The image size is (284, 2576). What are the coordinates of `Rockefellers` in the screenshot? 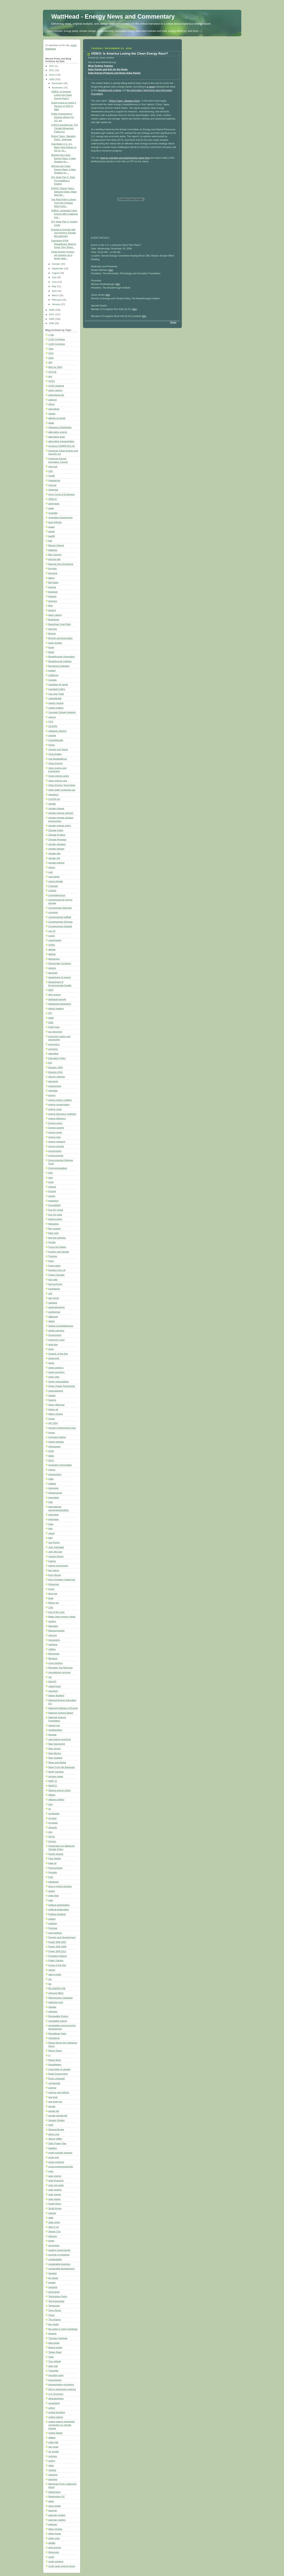 It's located at (54, 2064).